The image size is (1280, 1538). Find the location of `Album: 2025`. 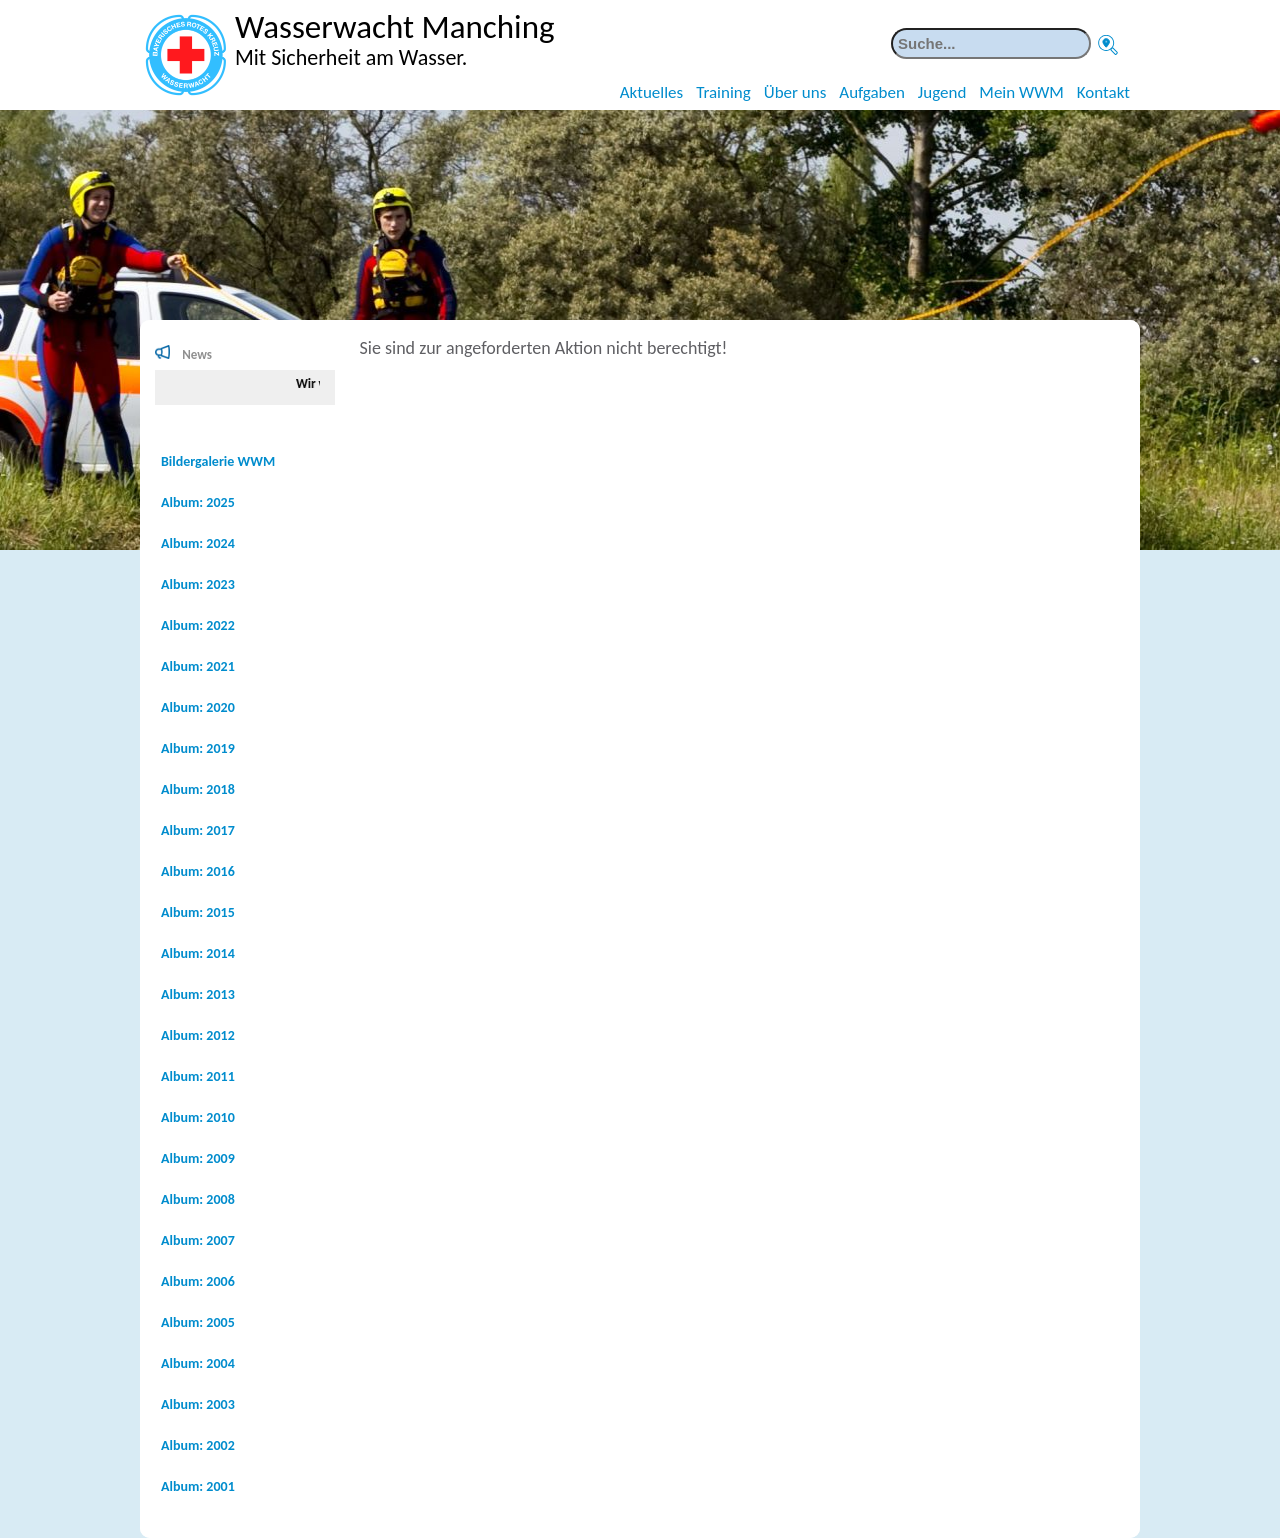

Album: 2025 is located at coordinates (198, 502).